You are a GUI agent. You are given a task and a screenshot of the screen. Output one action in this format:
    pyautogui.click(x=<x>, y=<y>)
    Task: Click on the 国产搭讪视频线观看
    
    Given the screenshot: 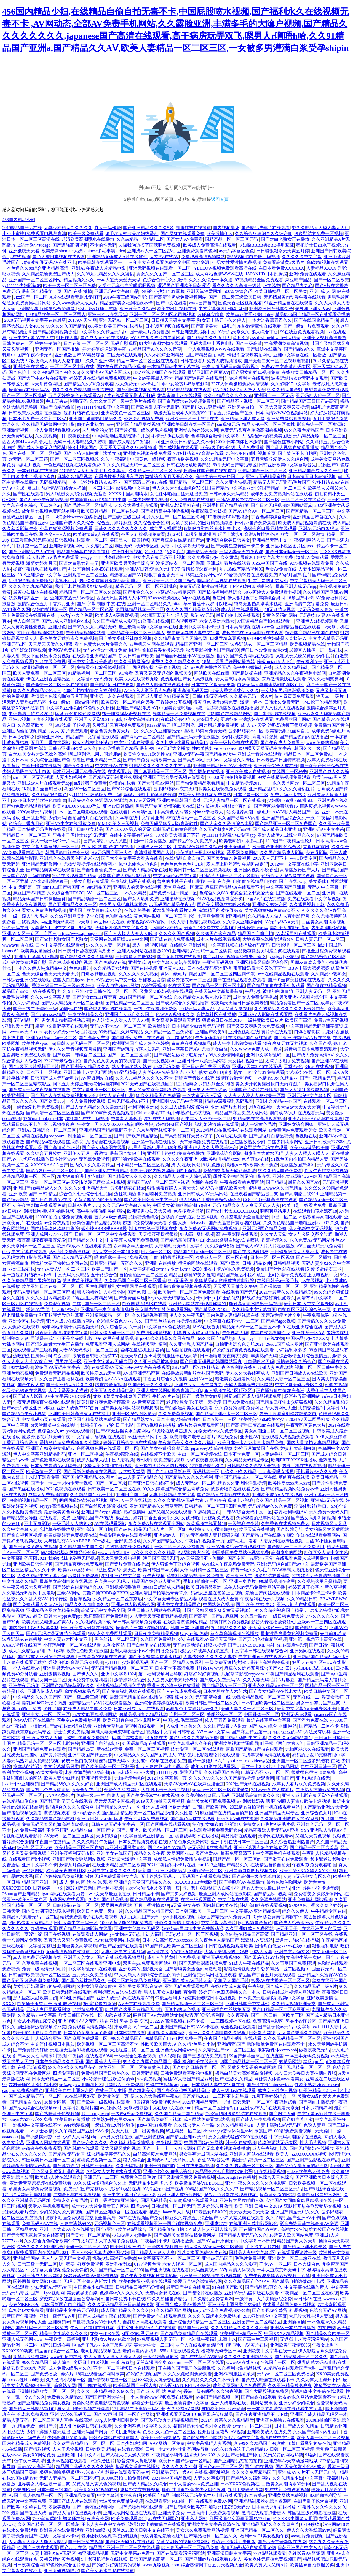 What is the action you would take?
    pyautogui.click(x=22, y=1812)
    